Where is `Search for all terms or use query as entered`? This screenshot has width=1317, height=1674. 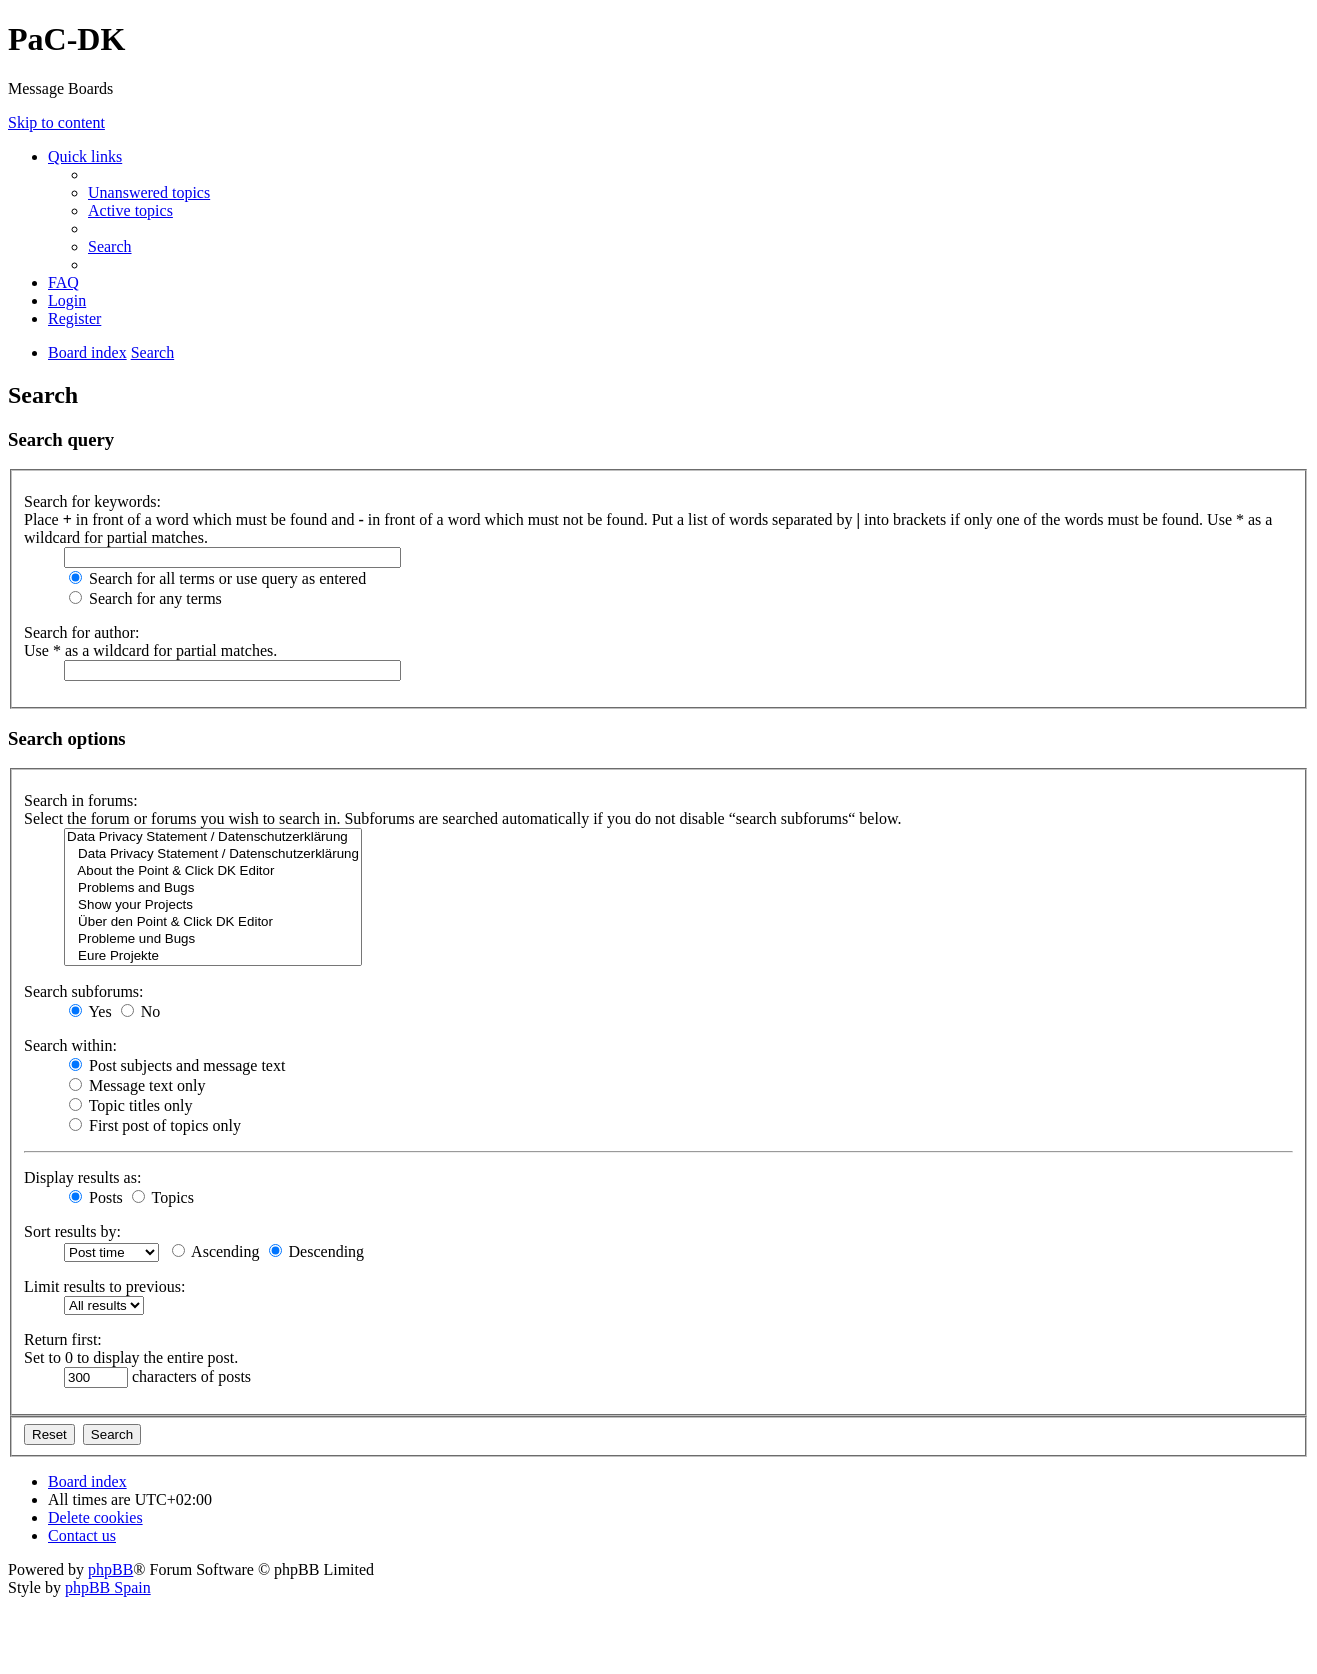
Search for all terms or use query as entered is located at coordinates (217, 578).